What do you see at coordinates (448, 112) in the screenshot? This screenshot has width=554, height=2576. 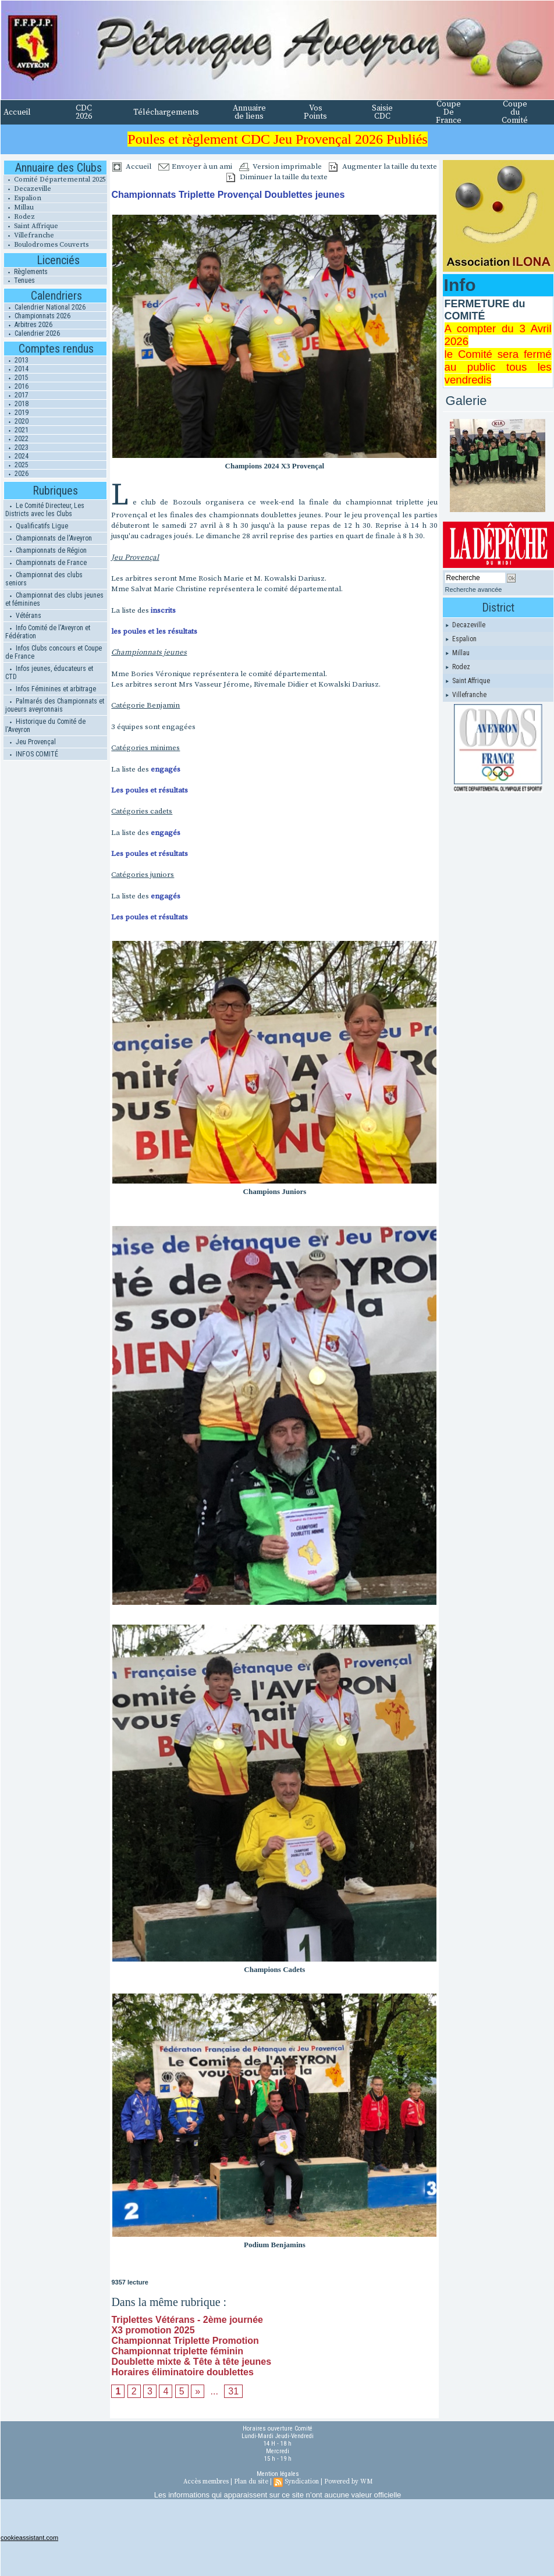 I see `Coupe De France` at bounding box center [448, 112].